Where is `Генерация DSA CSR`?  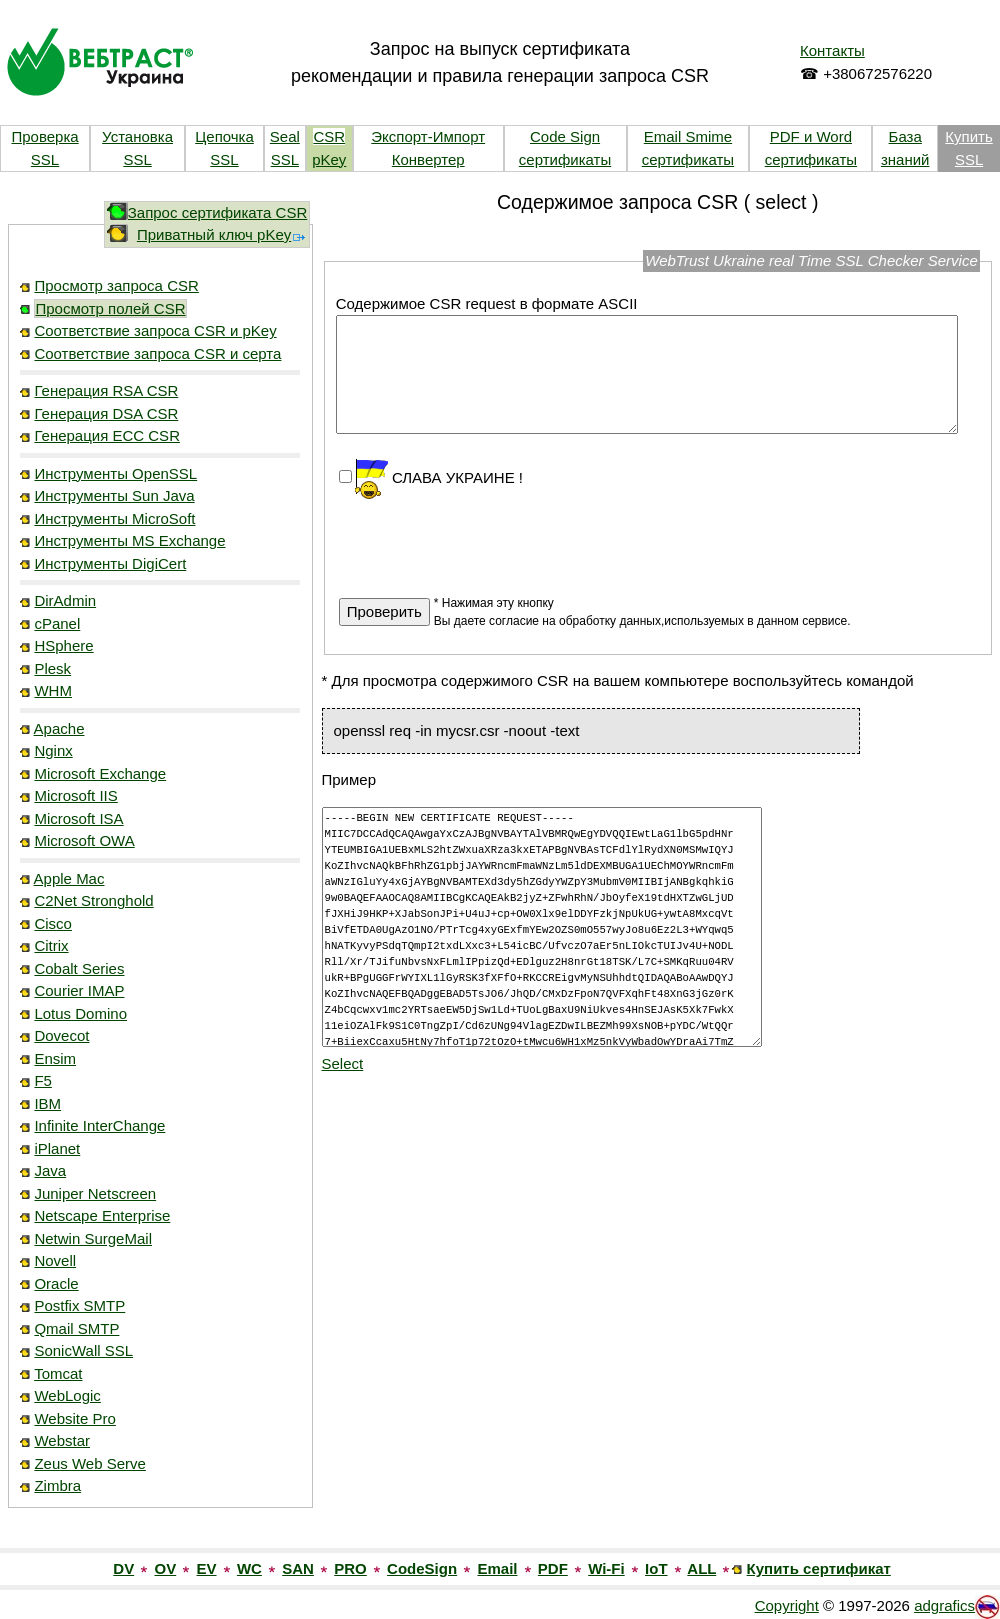 Генерация DSA CSR is located at coordinates (106, 413).